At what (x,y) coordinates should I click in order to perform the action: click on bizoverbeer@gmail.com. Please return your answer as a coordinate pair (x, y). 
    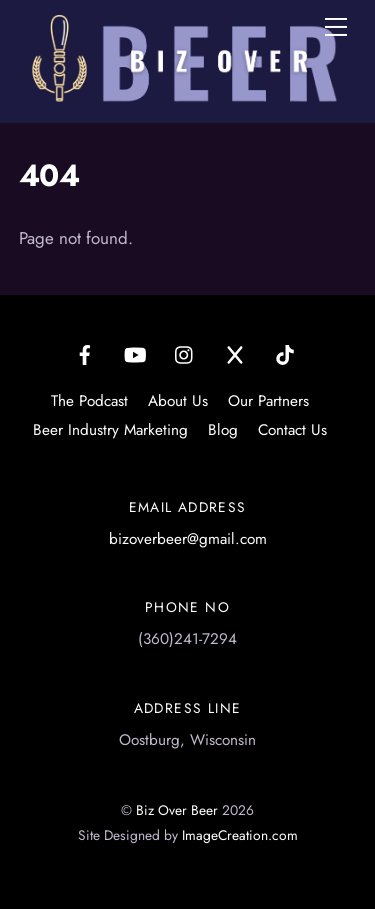
    Looking at the image, I should click on (188, 539).